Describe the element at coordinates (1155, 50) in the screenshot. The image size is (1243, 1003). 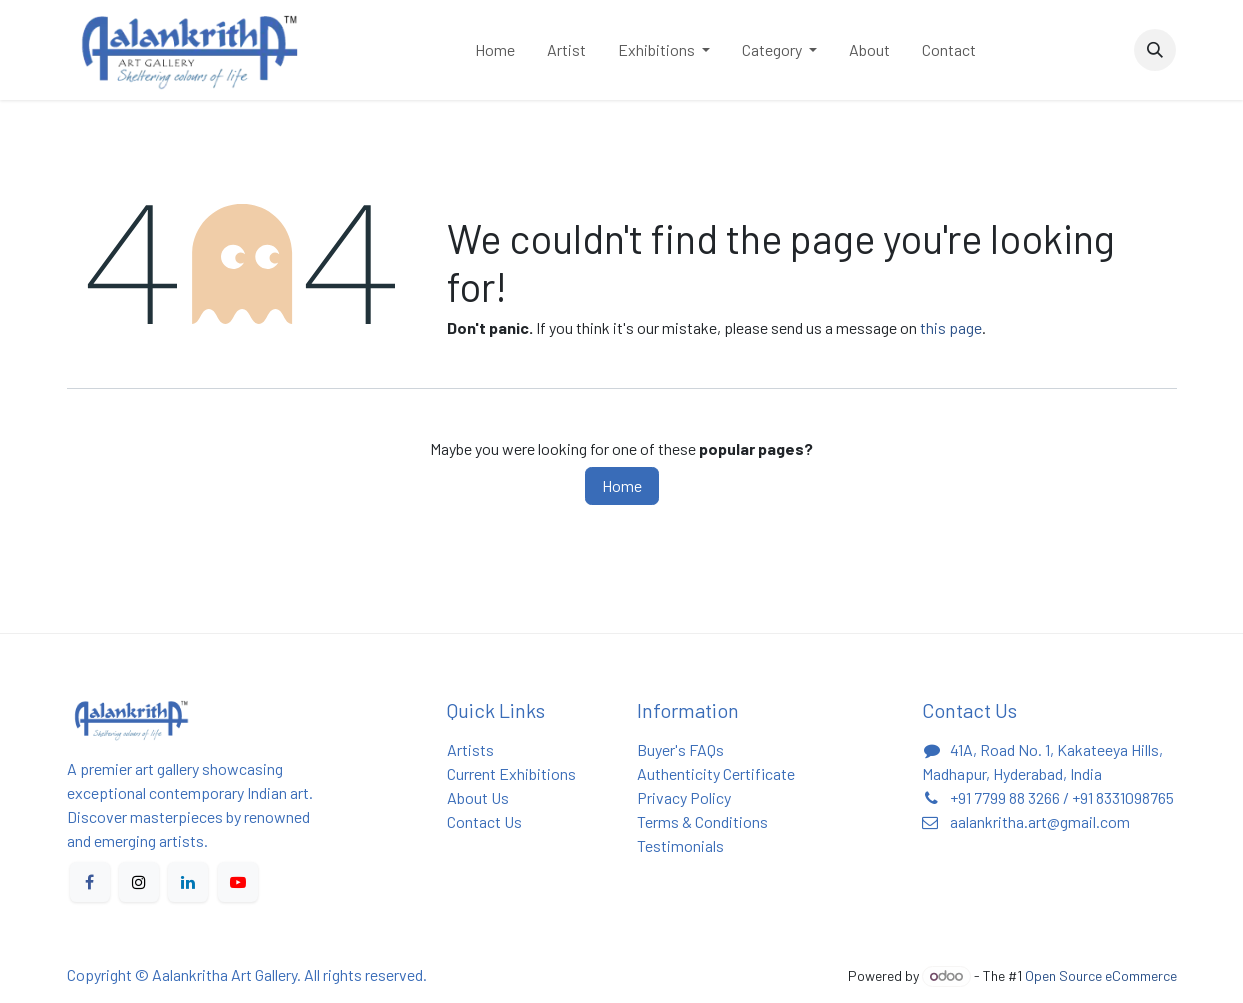
I see `[button]` at that location.